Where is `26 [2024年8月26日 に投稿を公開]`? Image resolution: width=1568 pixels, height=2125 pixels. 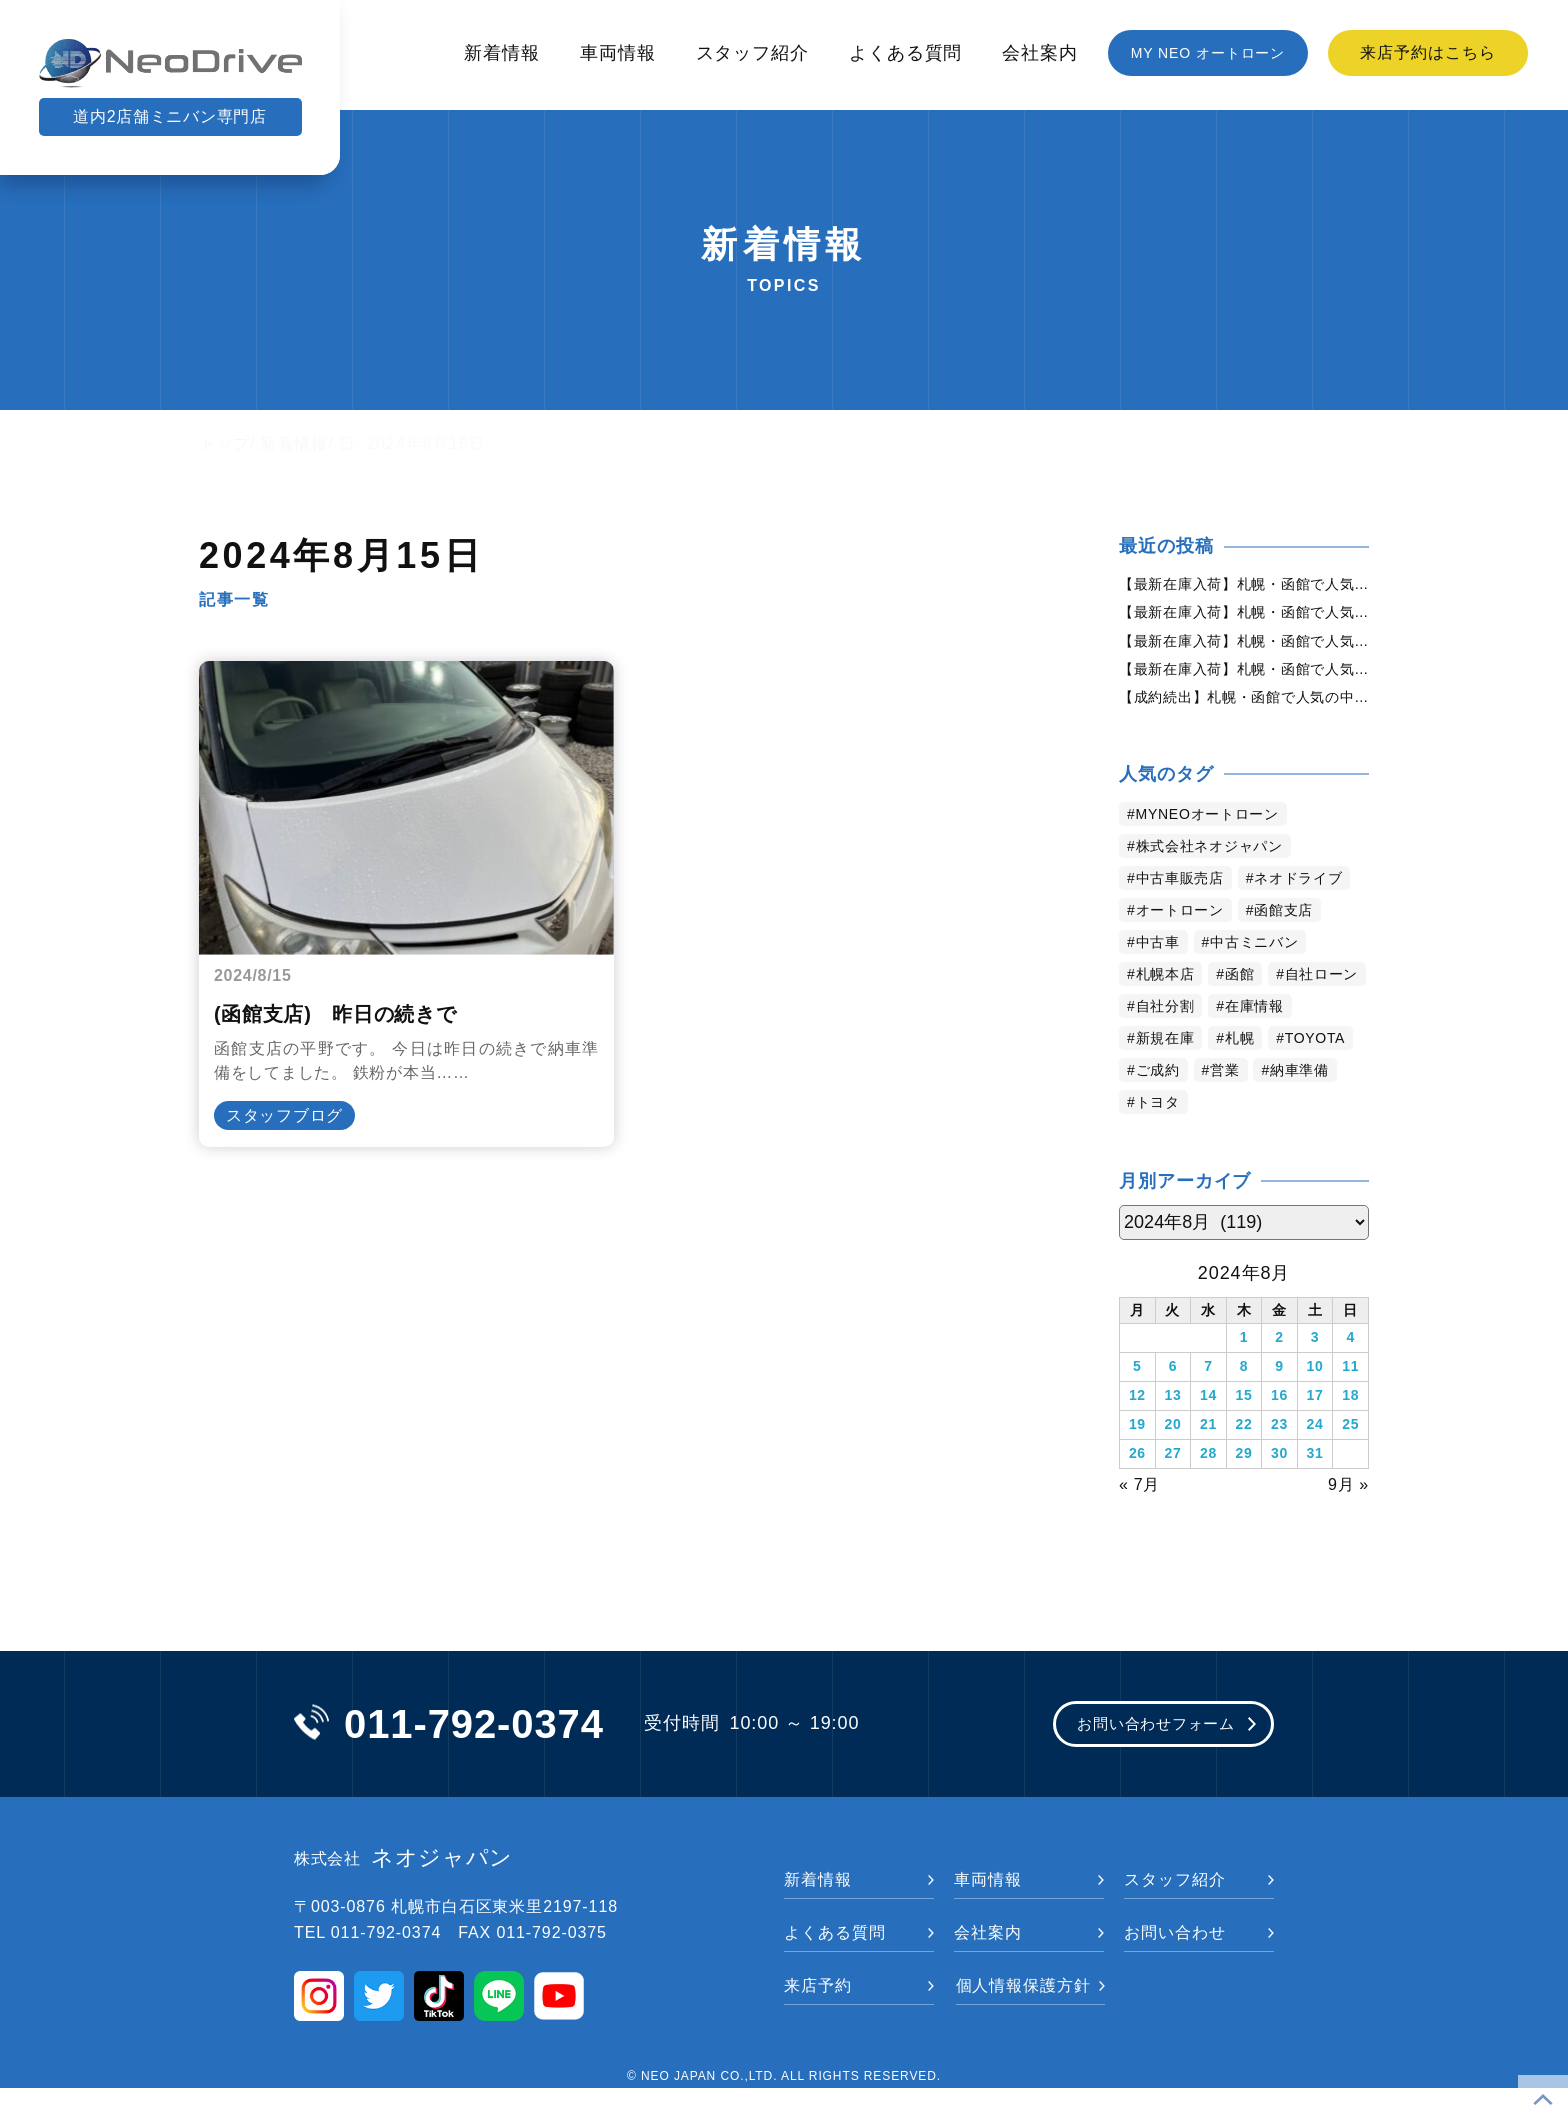
26 [2024年8月26日 に投稿を公開] is located at coordinates (1137, 1492).